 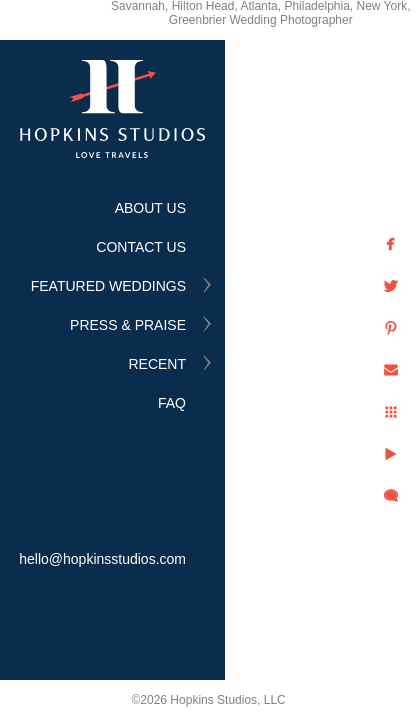 I want to click on CONTACT US, so click(x=141, y=247).